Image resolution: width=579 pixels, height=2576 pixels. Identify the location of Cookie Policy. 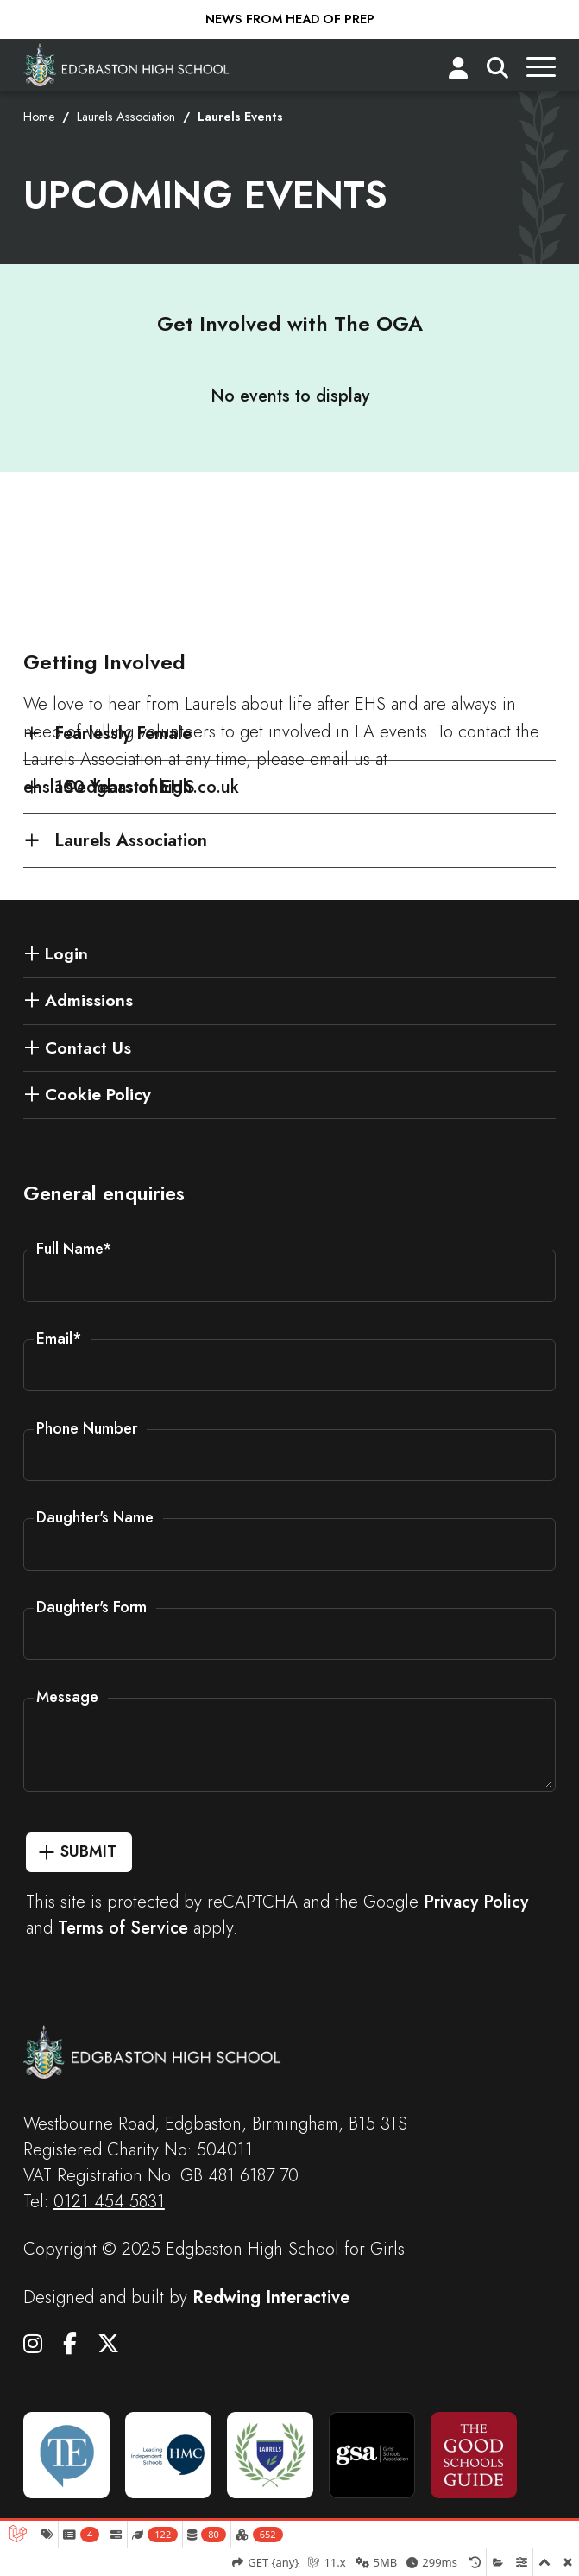
(98, 1094).